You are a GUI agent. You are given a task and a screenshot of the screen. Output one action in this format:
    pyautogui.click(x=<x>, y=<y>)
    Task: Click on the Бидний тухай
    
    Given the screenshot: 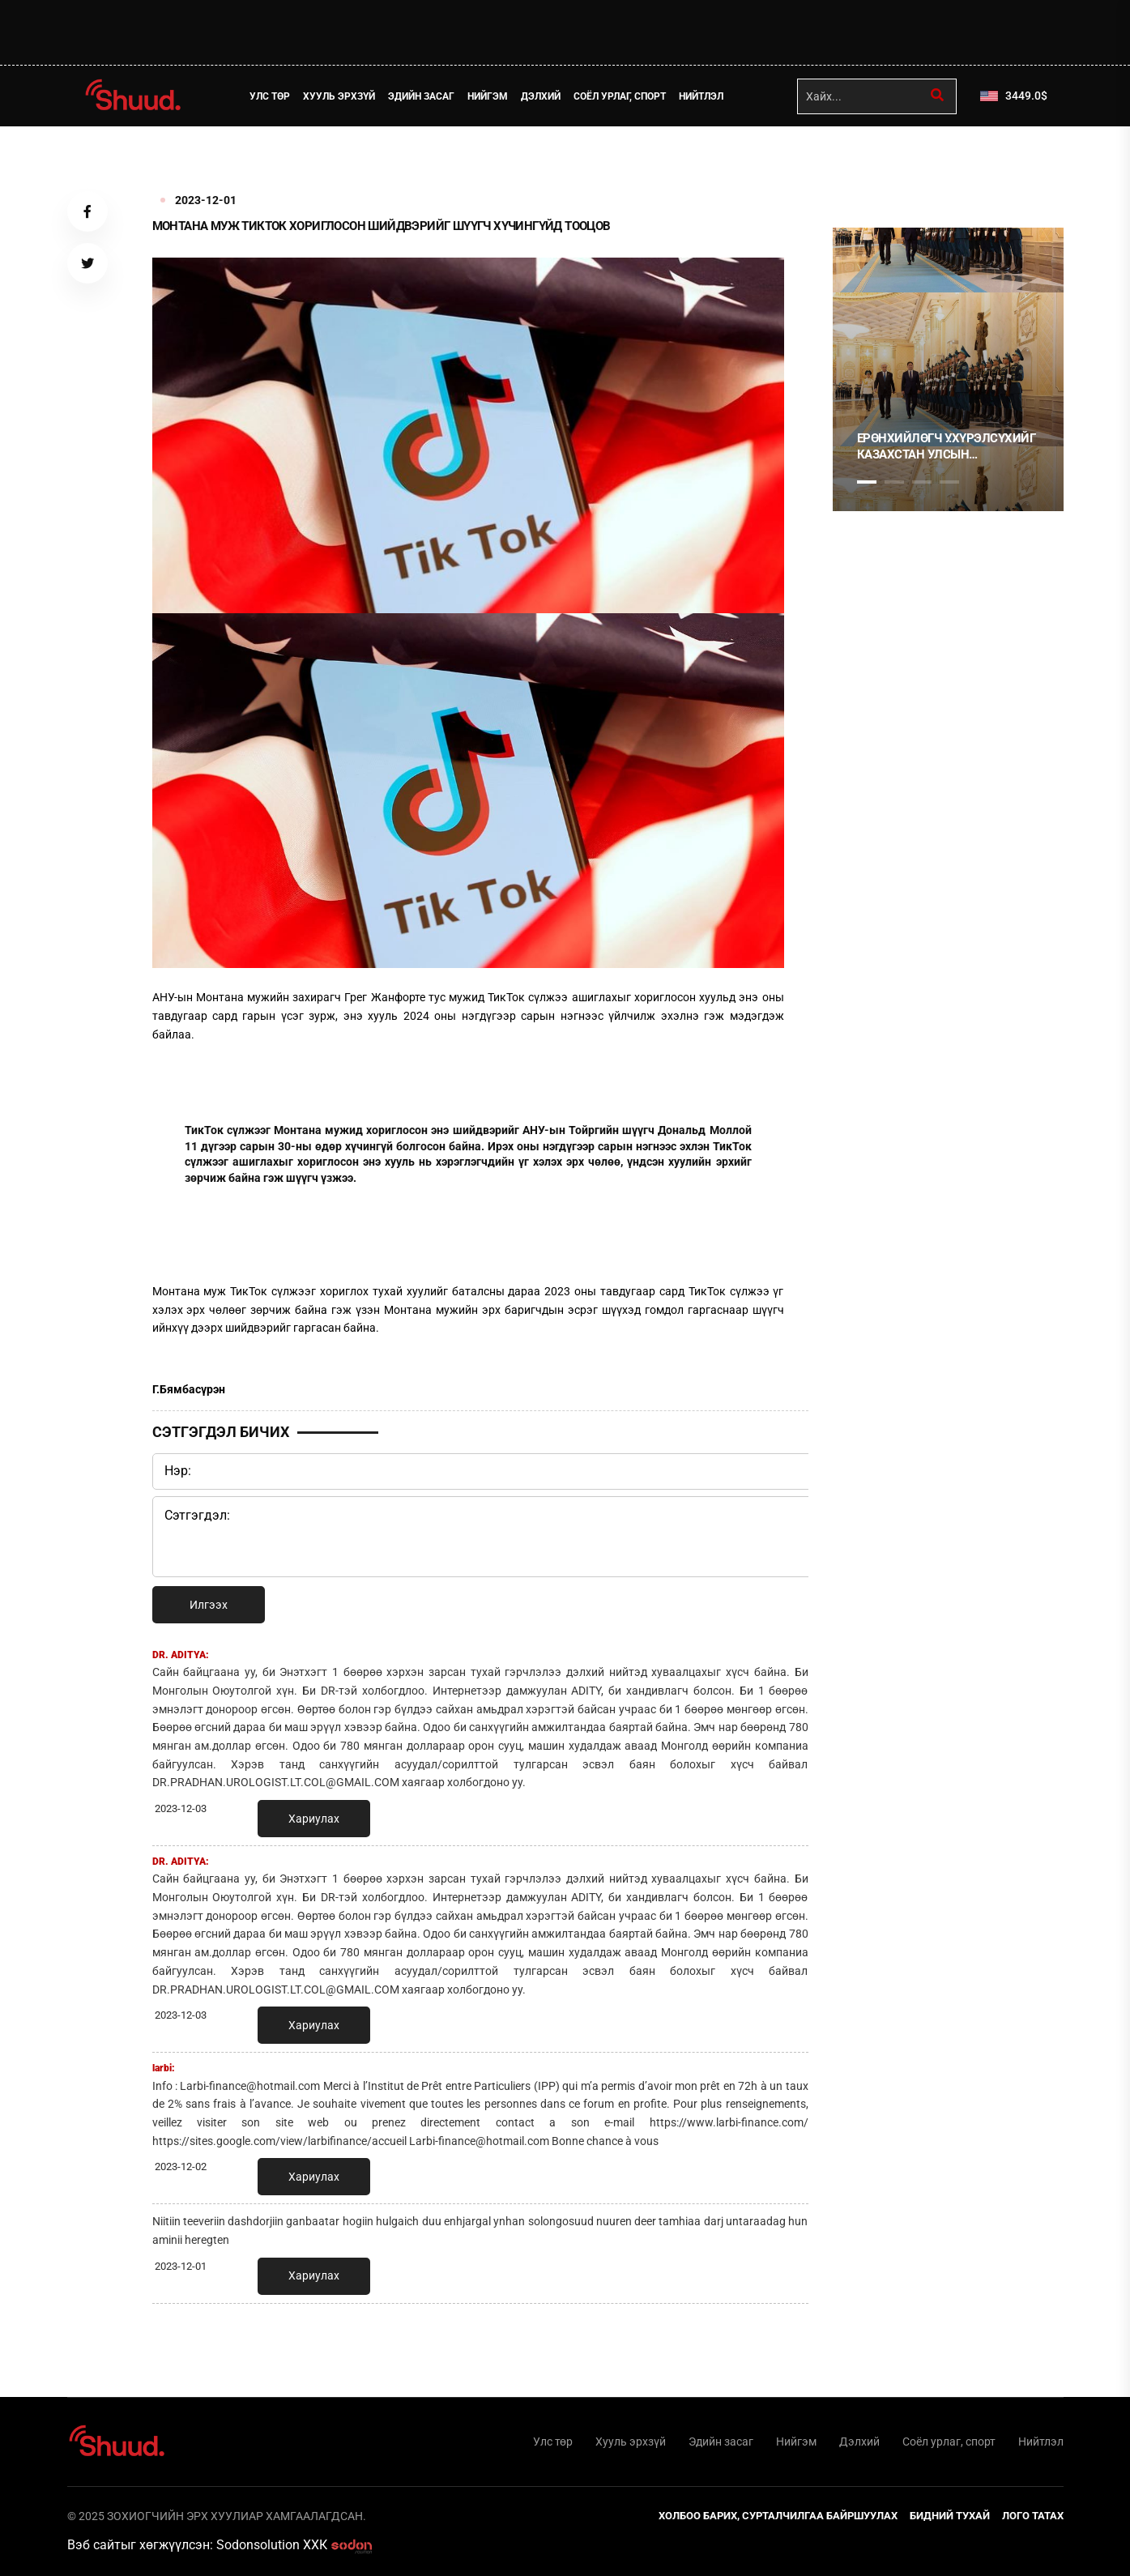 What is the action you would take?
    pyautogui.click(x=950, y=2516)
    